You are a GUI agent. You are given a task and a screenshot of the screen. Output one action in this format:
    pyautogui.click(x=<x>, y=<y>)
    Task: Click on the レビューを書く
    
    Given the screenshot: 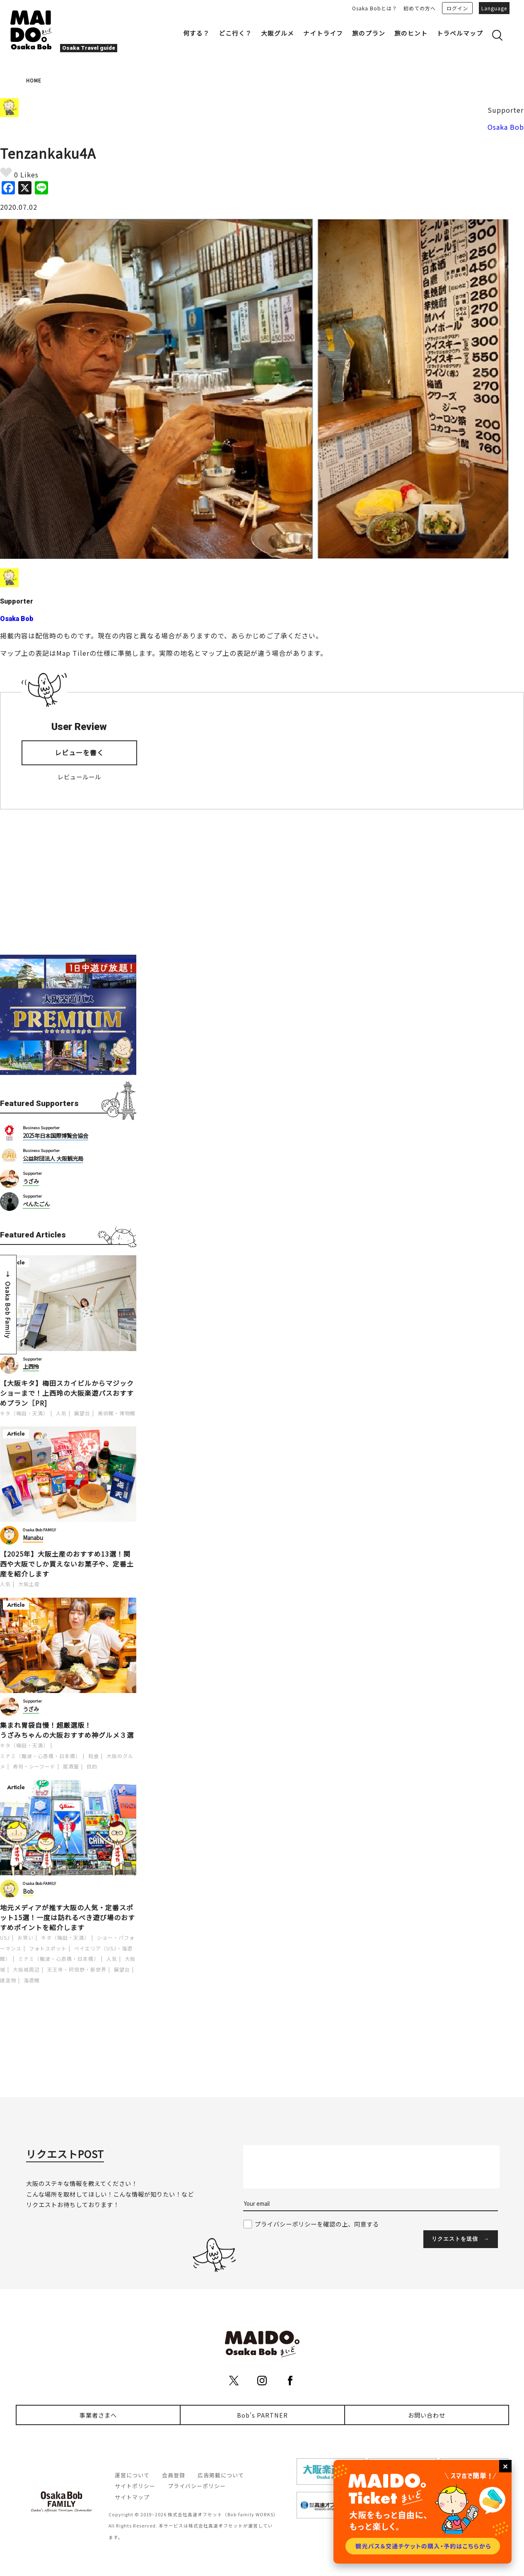 What is the action you would take?
    pyautogui.click(x=79, y=752)
    